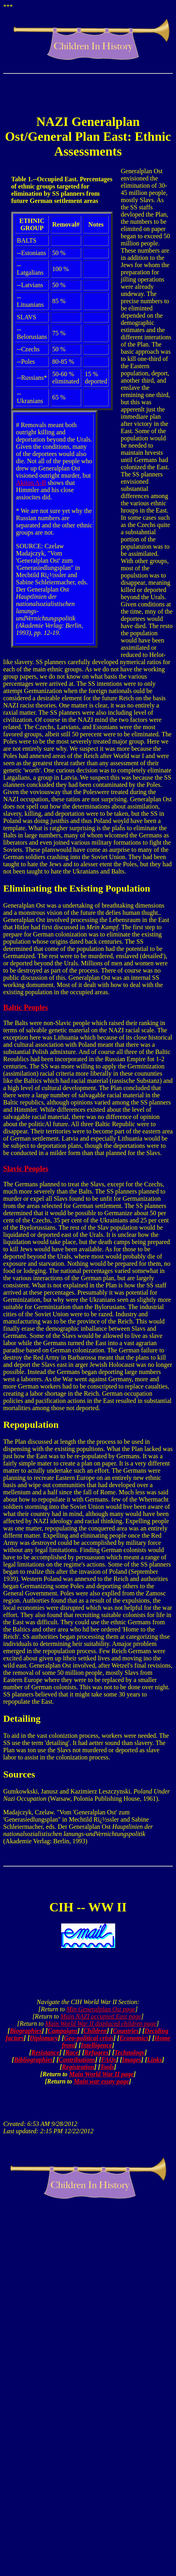 The height and width of the screenshot is (2576, 176). What do you see at coordinates (101, 2074) in the screenshot?
I see `Main World War II page` at bounding box center [101, 2074].